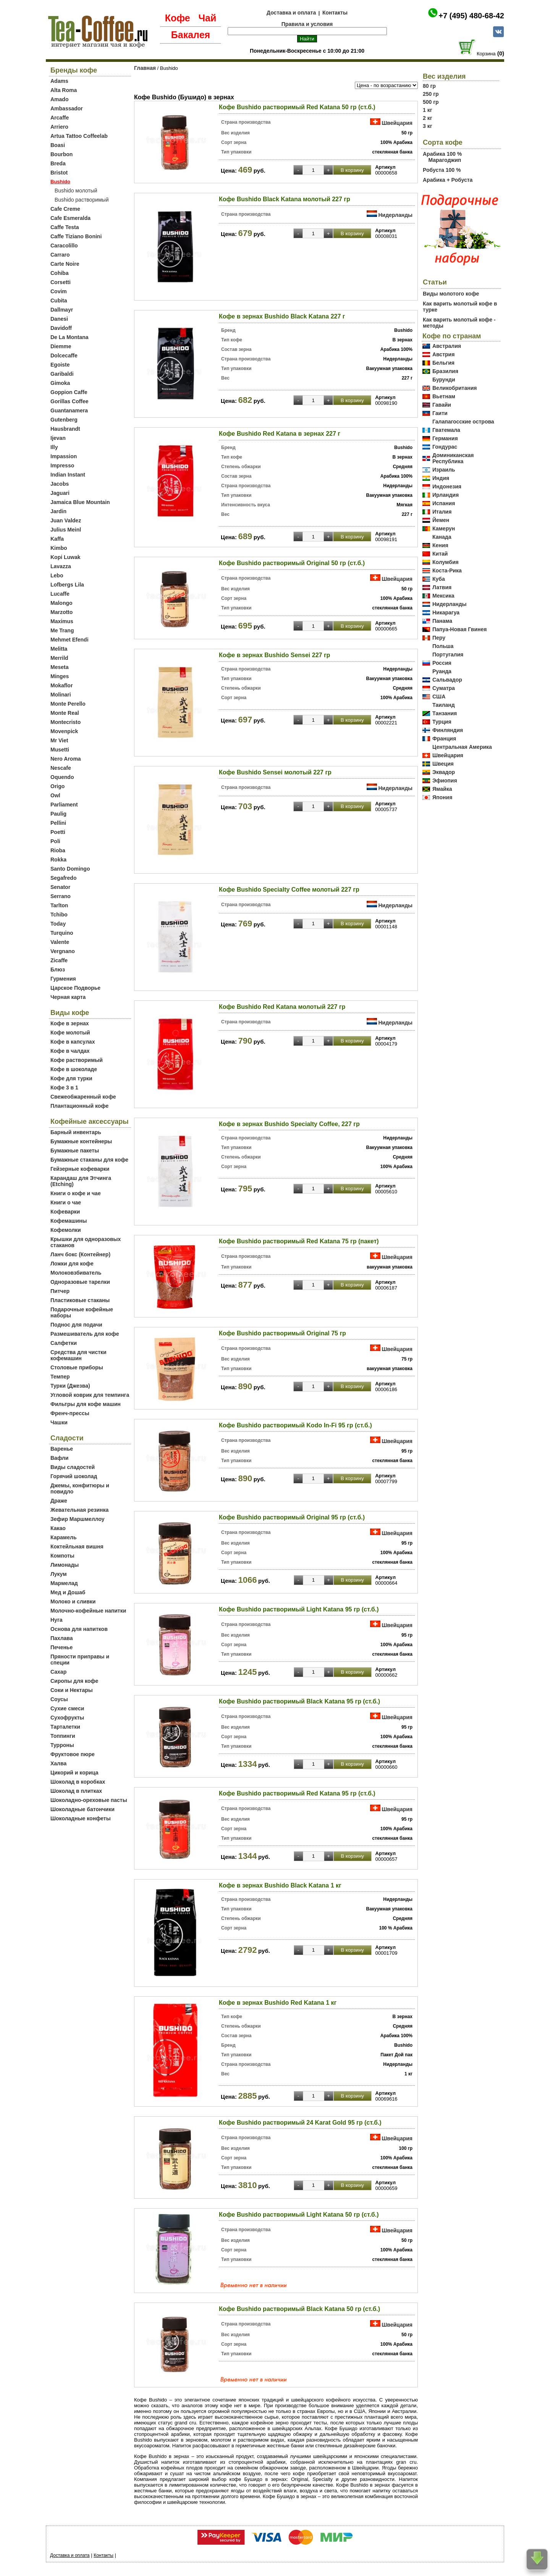  What do you see at coordinates (440, 520) in the screenshot?
I see `Йемен` at bounding box center [440, 520].